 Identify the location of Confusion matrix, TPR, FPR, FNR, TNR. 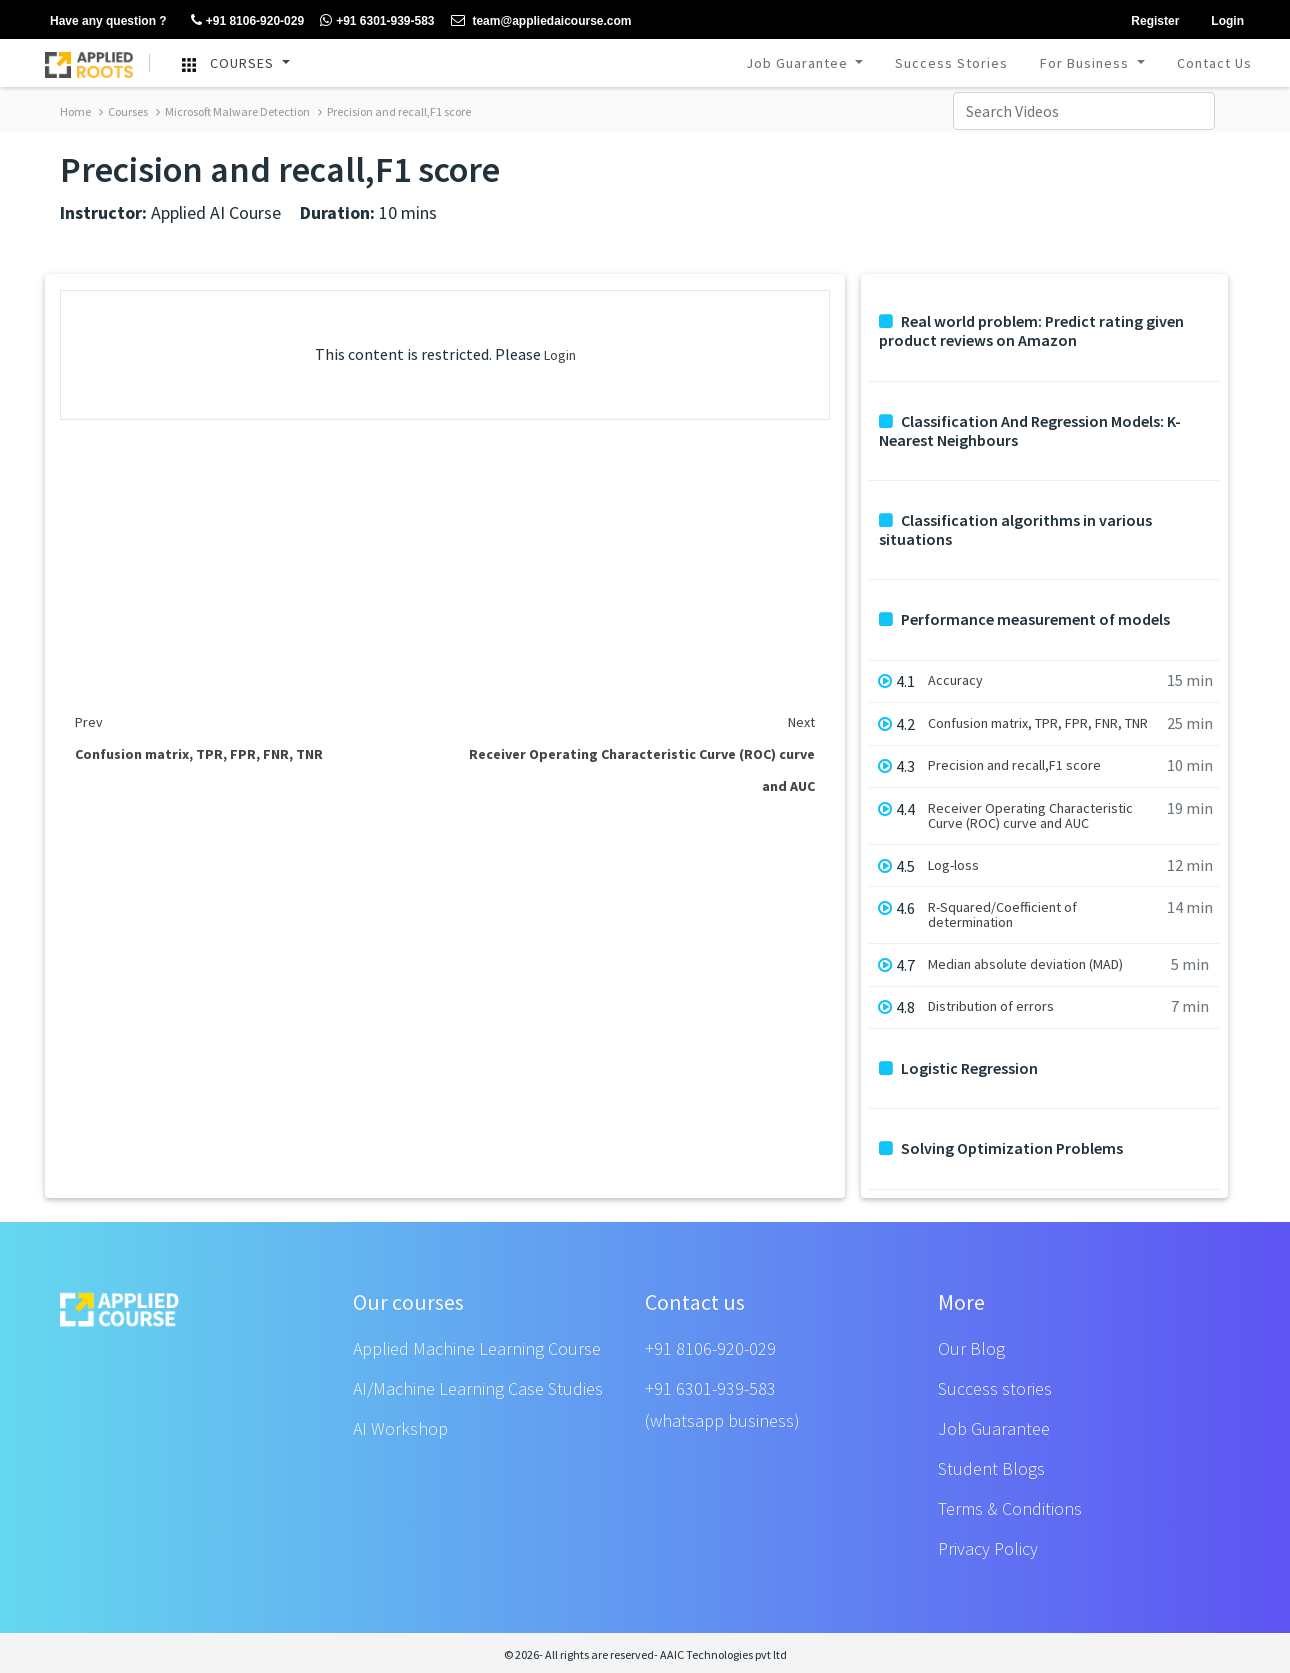
(1038, 723).